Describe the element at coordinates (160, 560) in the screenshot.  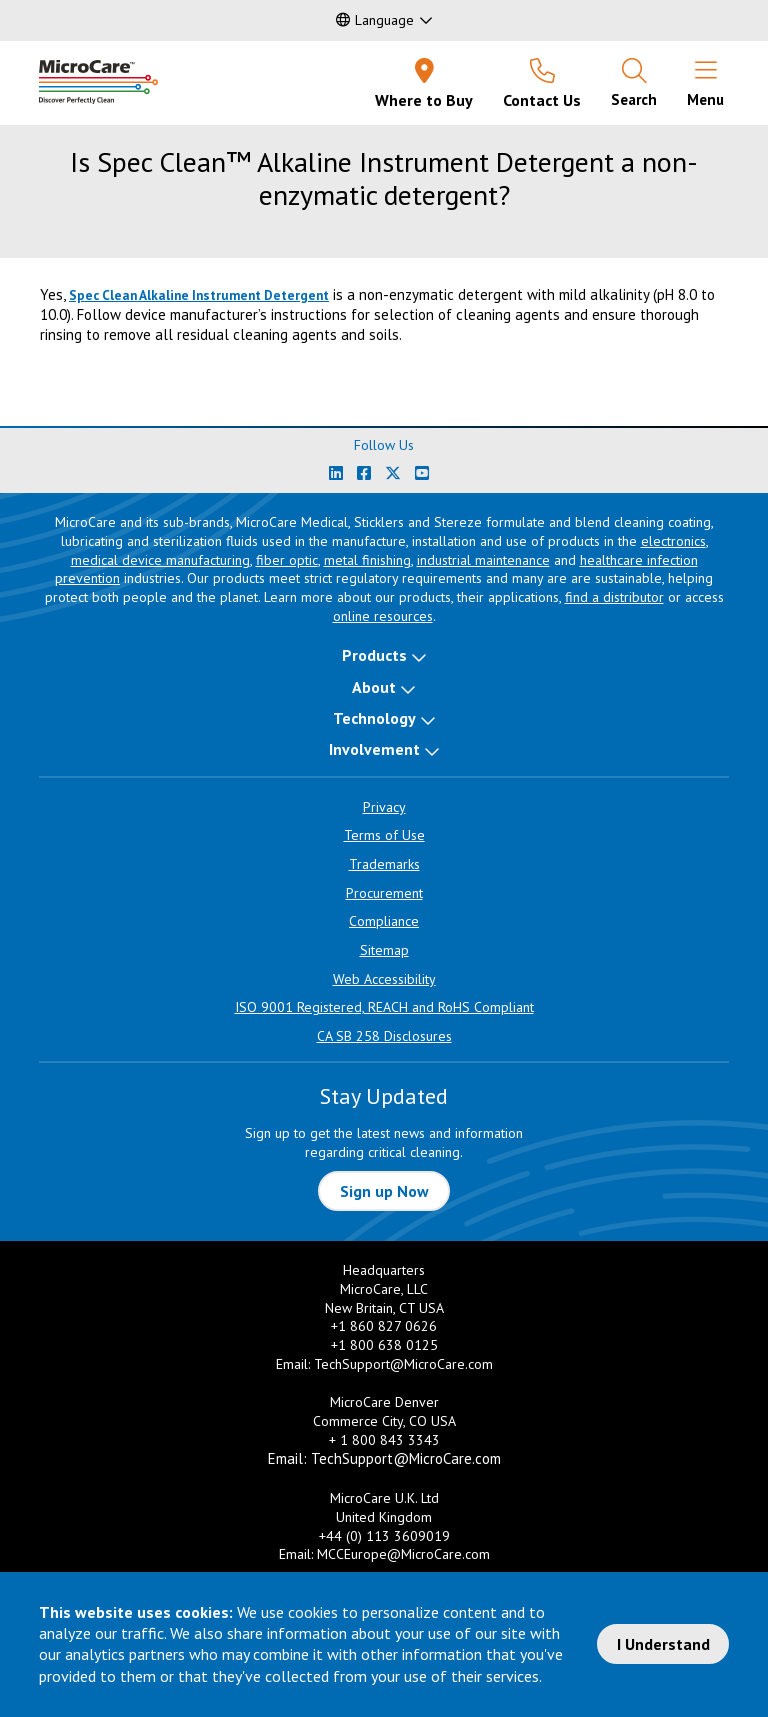
I see `medical device manufacturing` at that location.